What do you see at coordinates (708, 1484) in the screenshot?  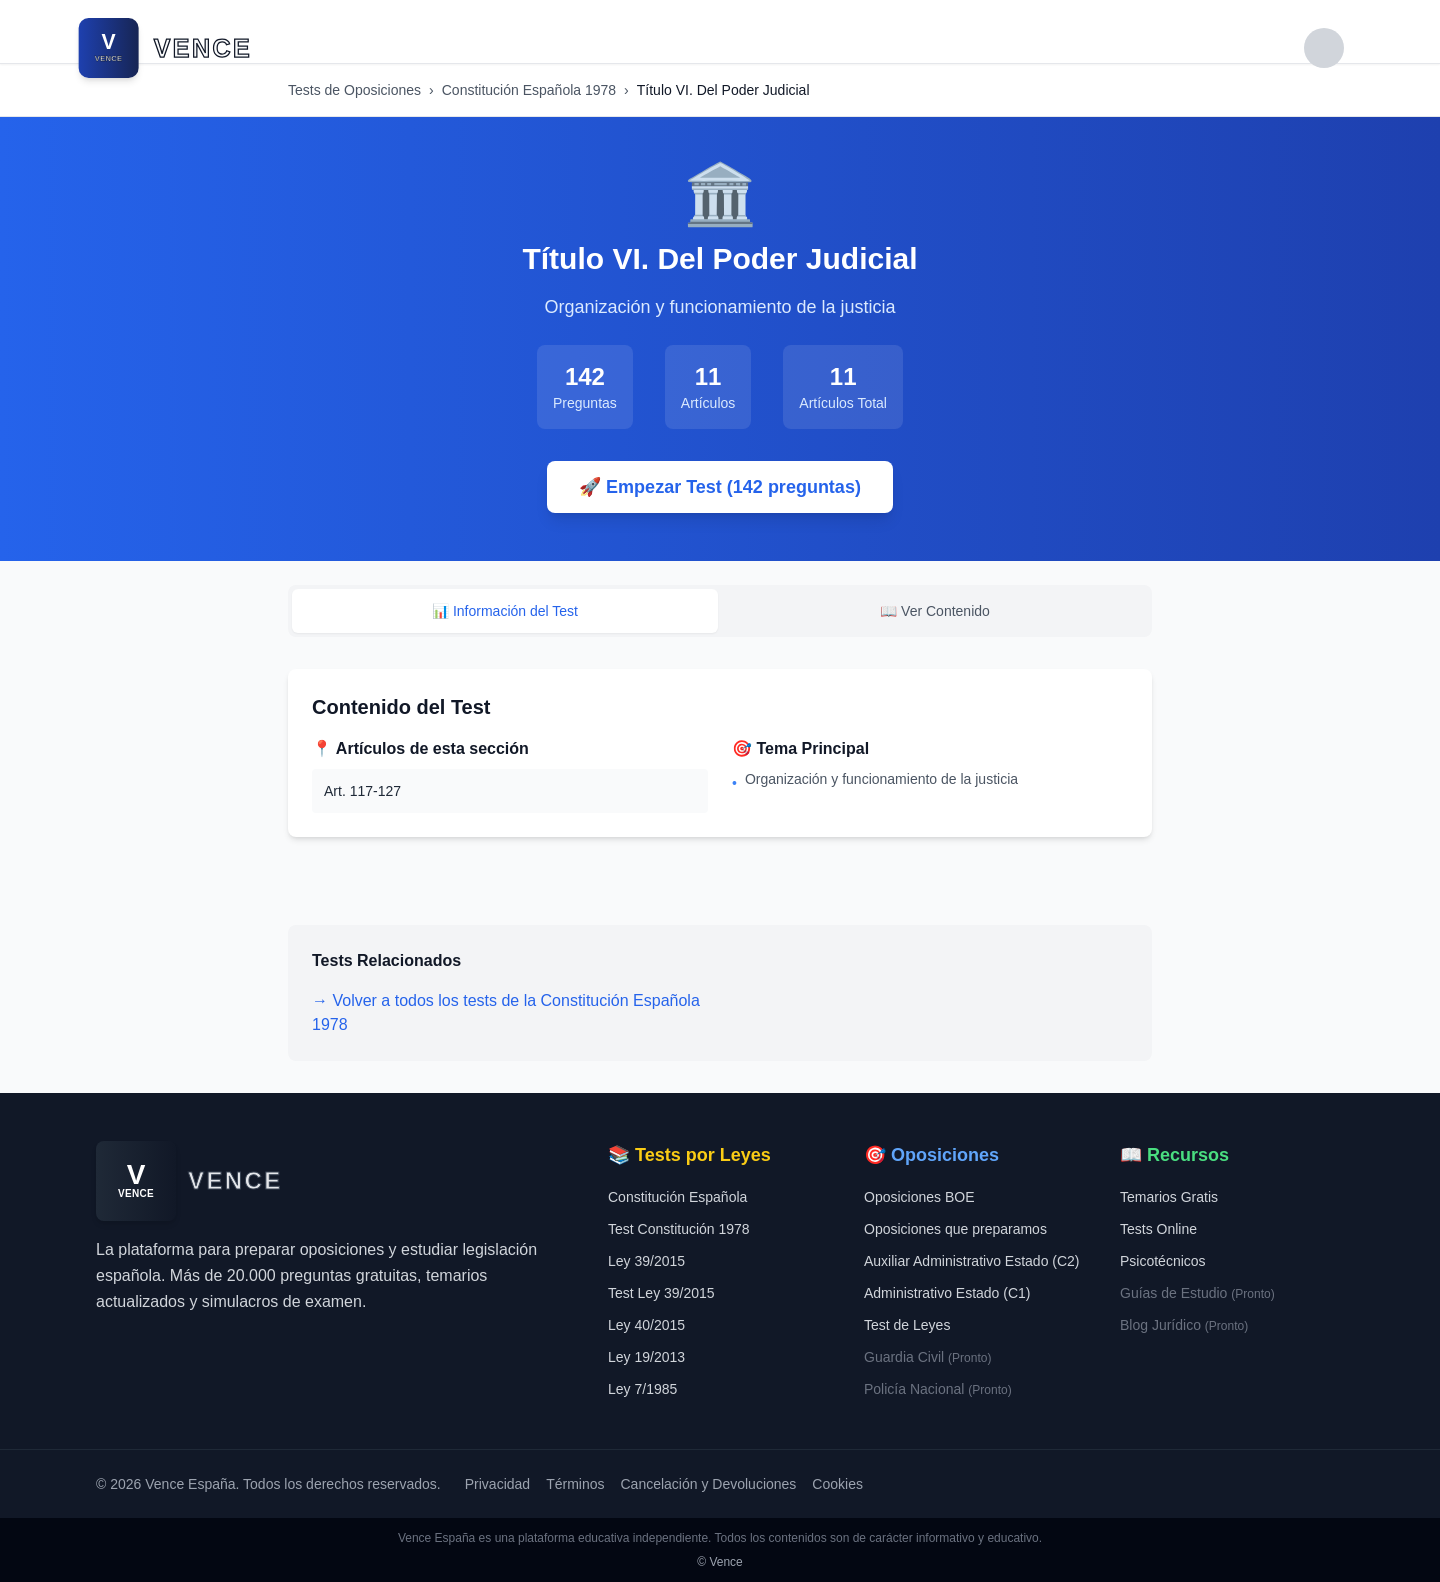 I see `Cancelación y Devoluciones` at bounding box center [708, 1484].